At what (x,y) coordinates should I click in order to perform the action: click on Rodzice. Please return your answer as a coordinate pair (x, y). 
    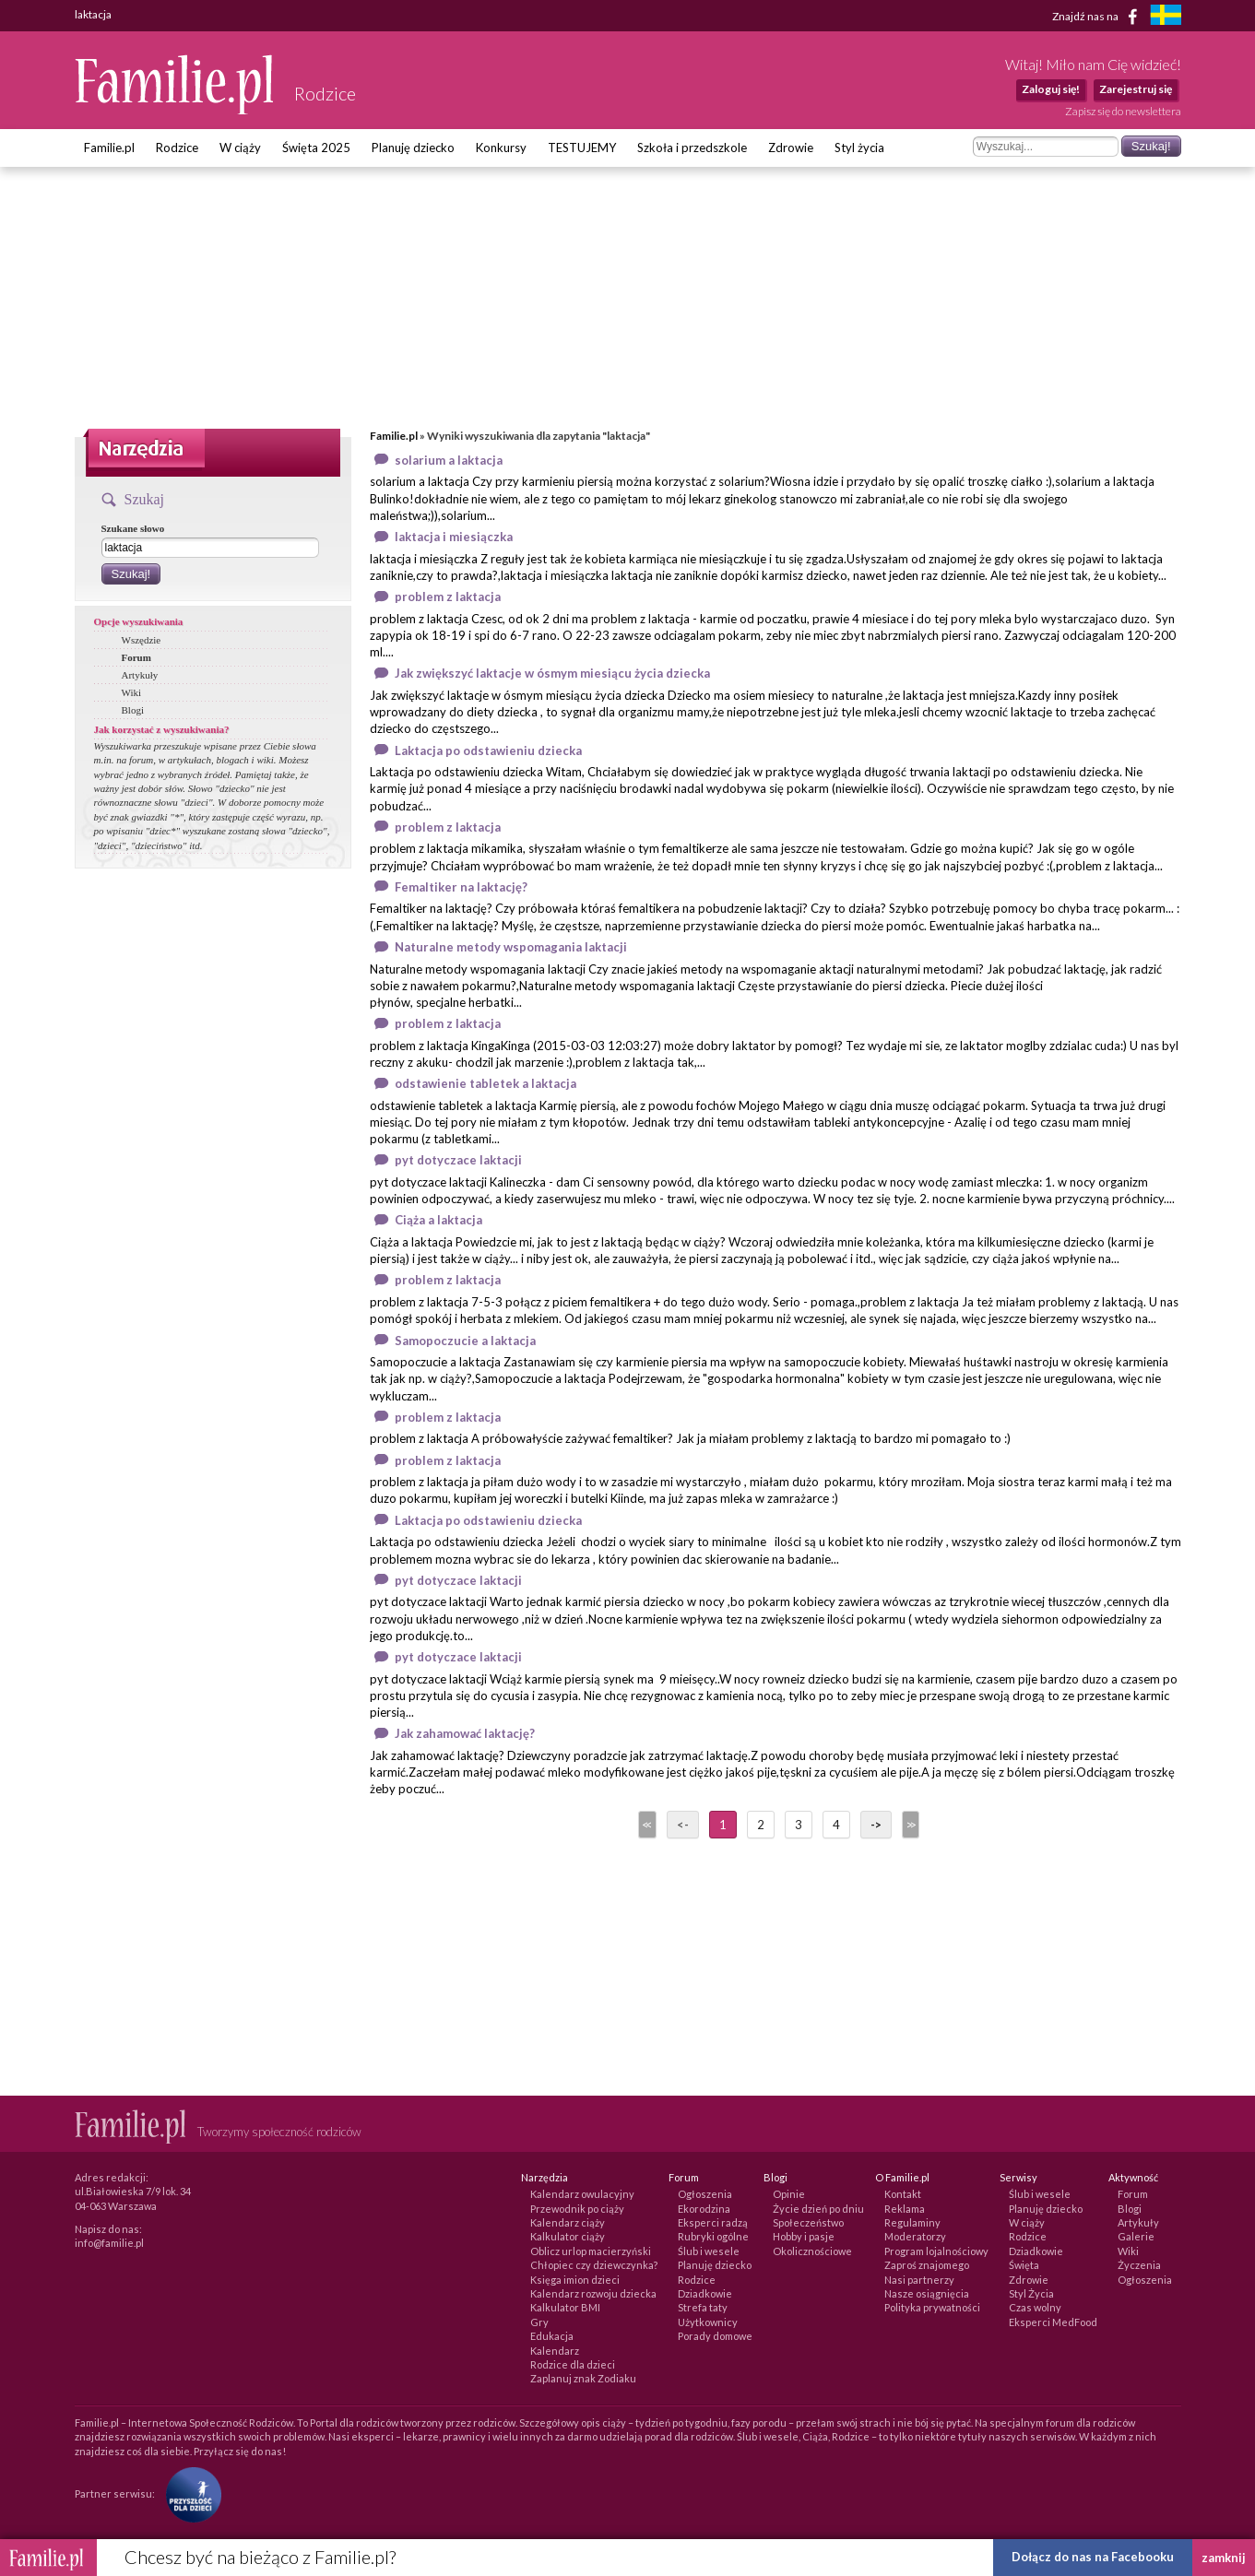
    Looking at the image, I should click on (177, 147).